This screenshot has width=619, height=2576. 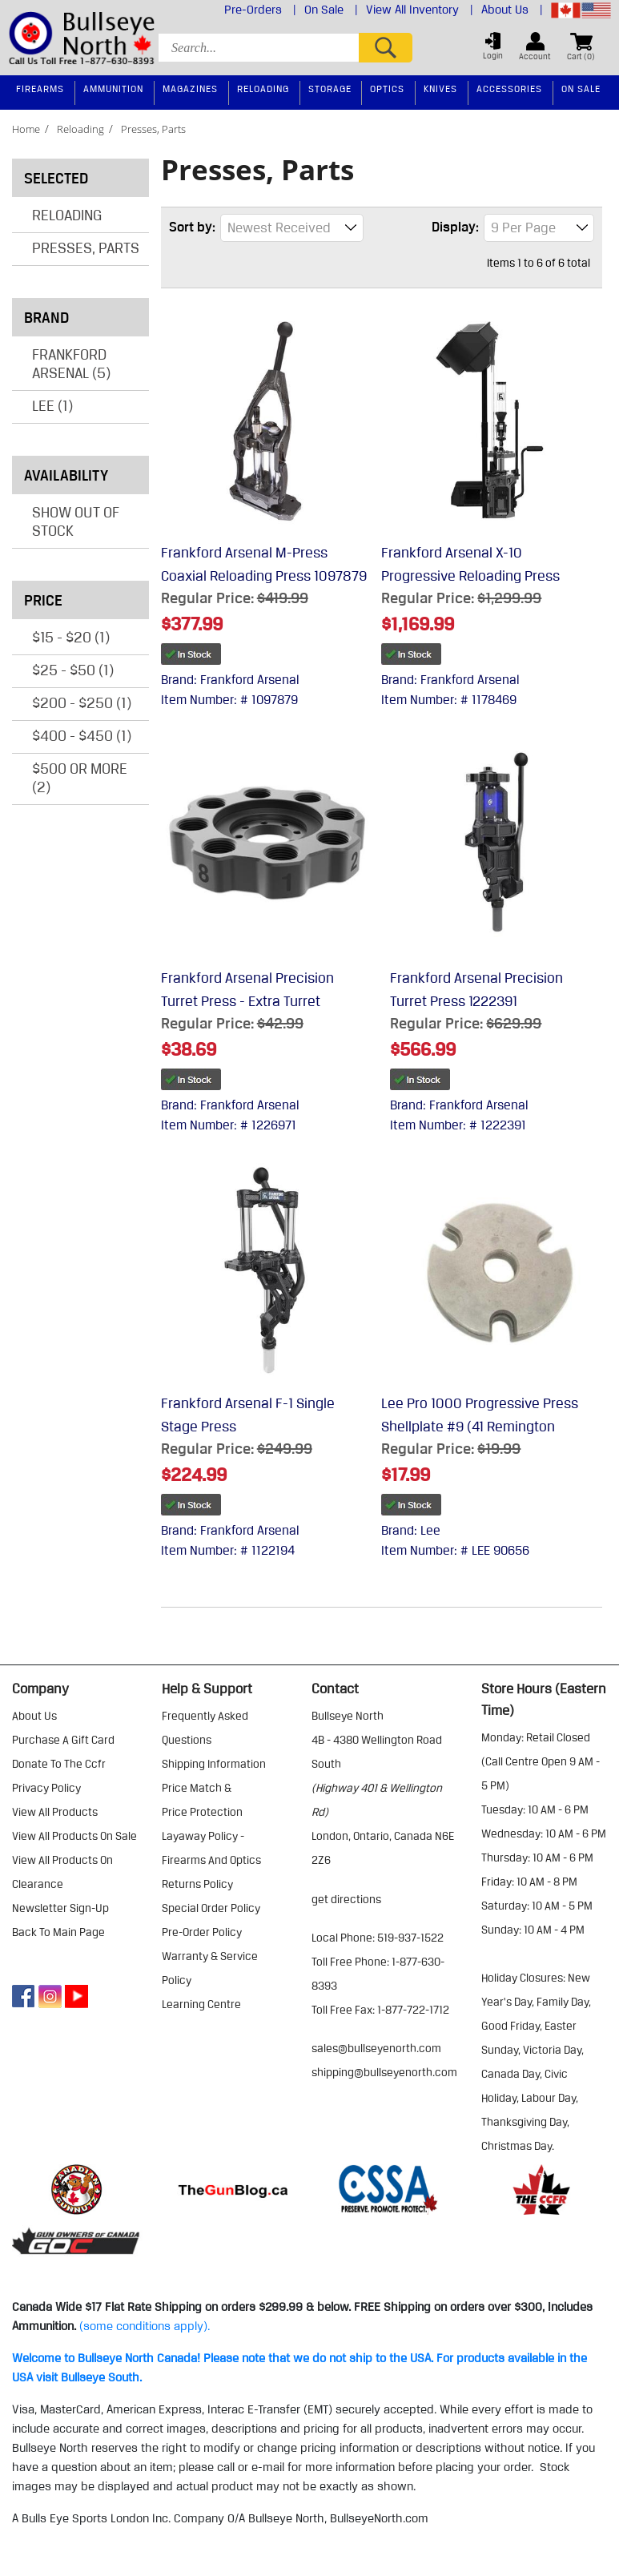 I want to click on Presses, Parts, so click(x=85, y=247).